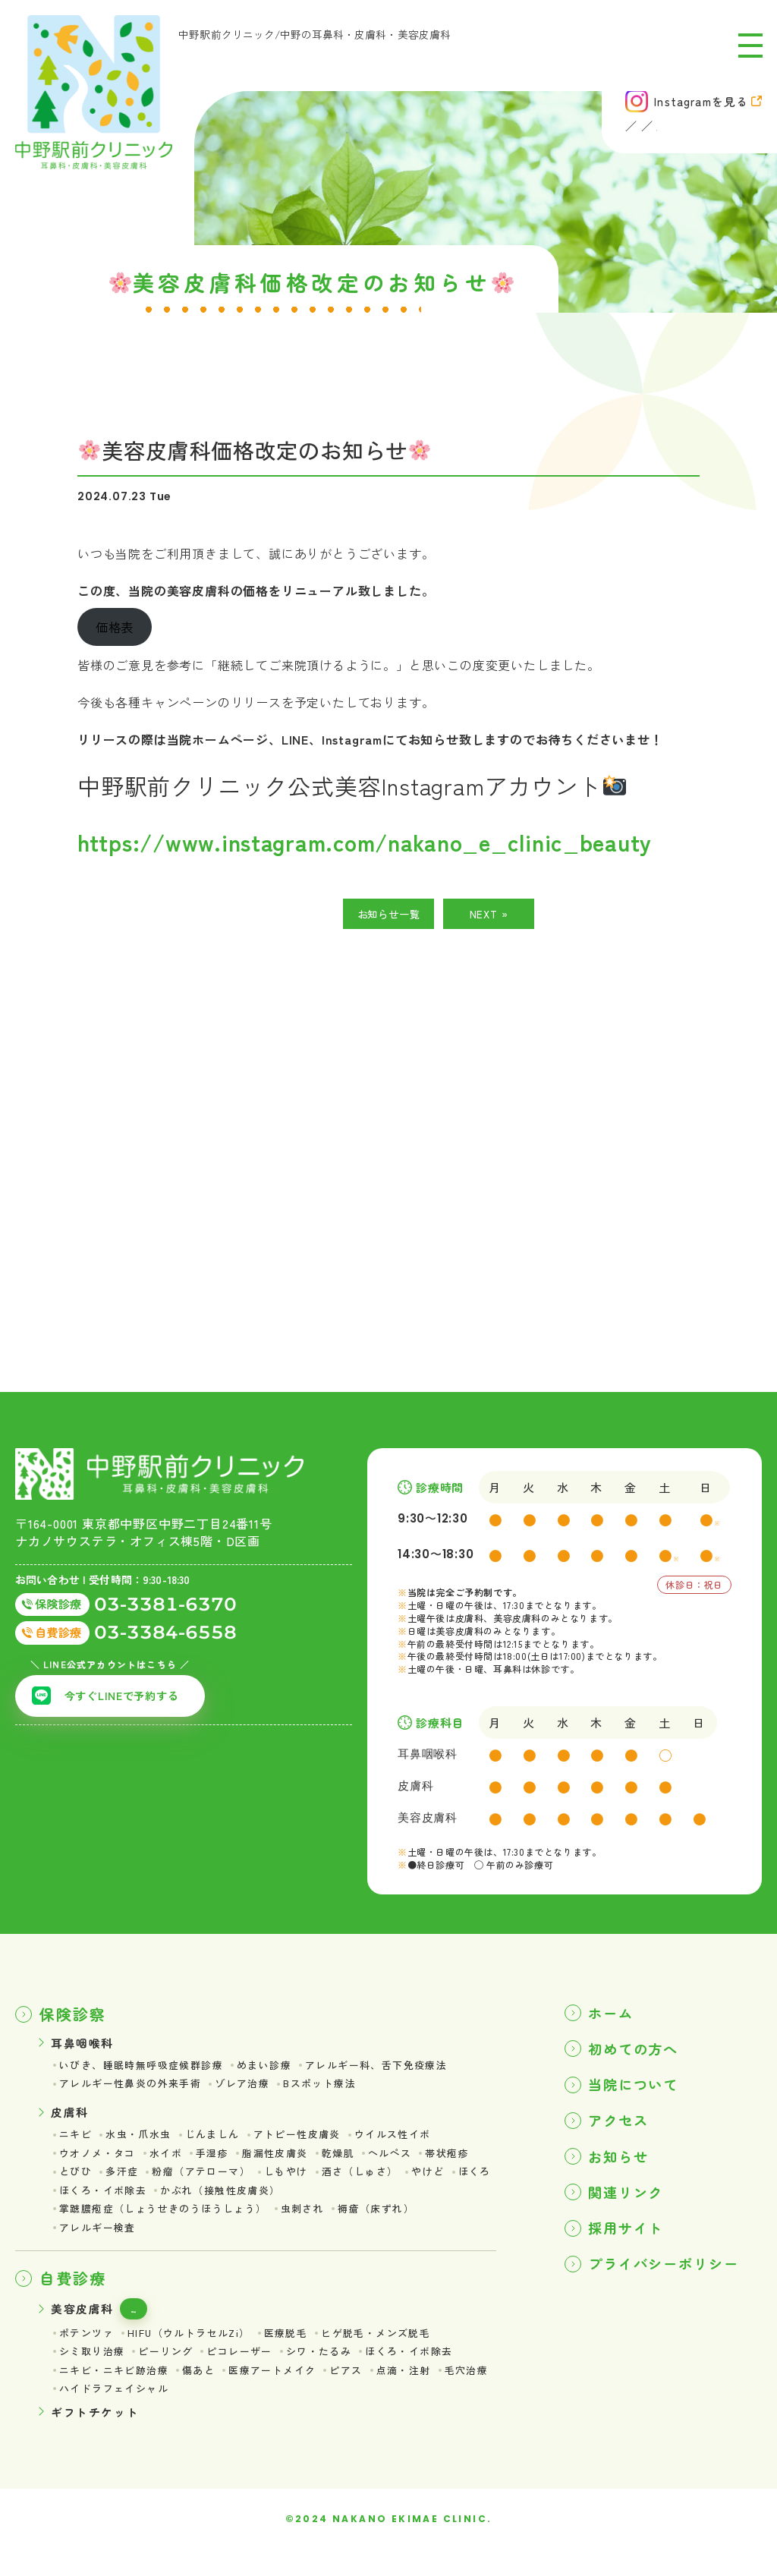 The image size is (777, 2576). Describe the element at coordinates (143, 2143) in the screenshot. I see `水虫・爪水虫` at that location.